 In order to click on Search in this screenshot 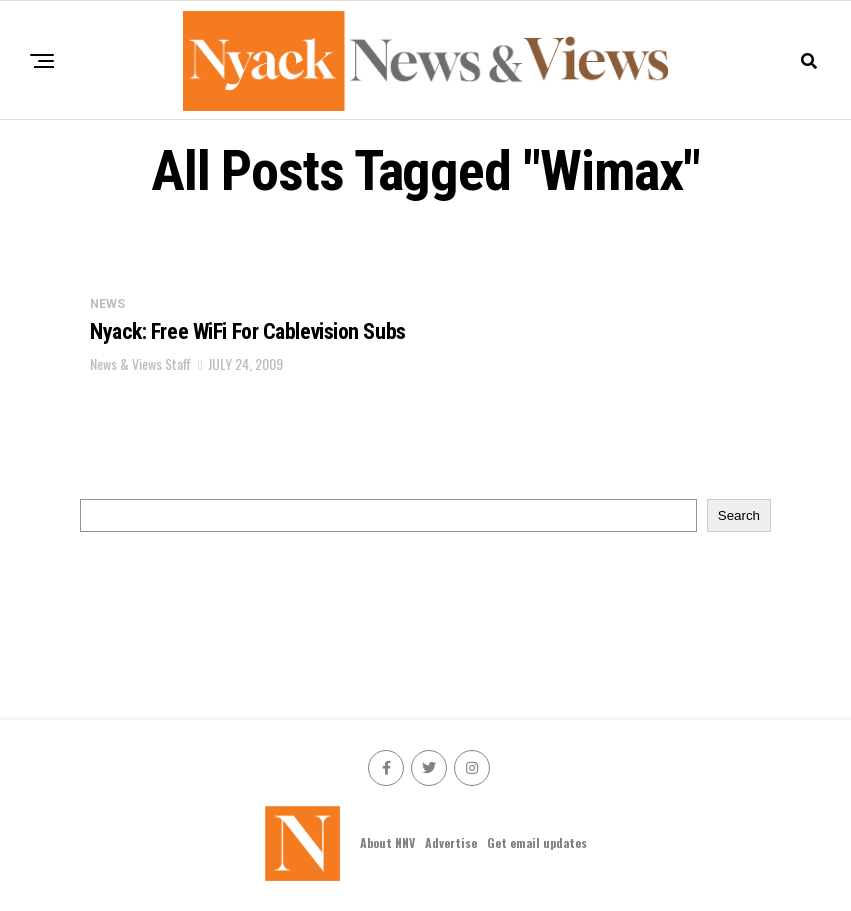, I will do `click(739, 515)`.